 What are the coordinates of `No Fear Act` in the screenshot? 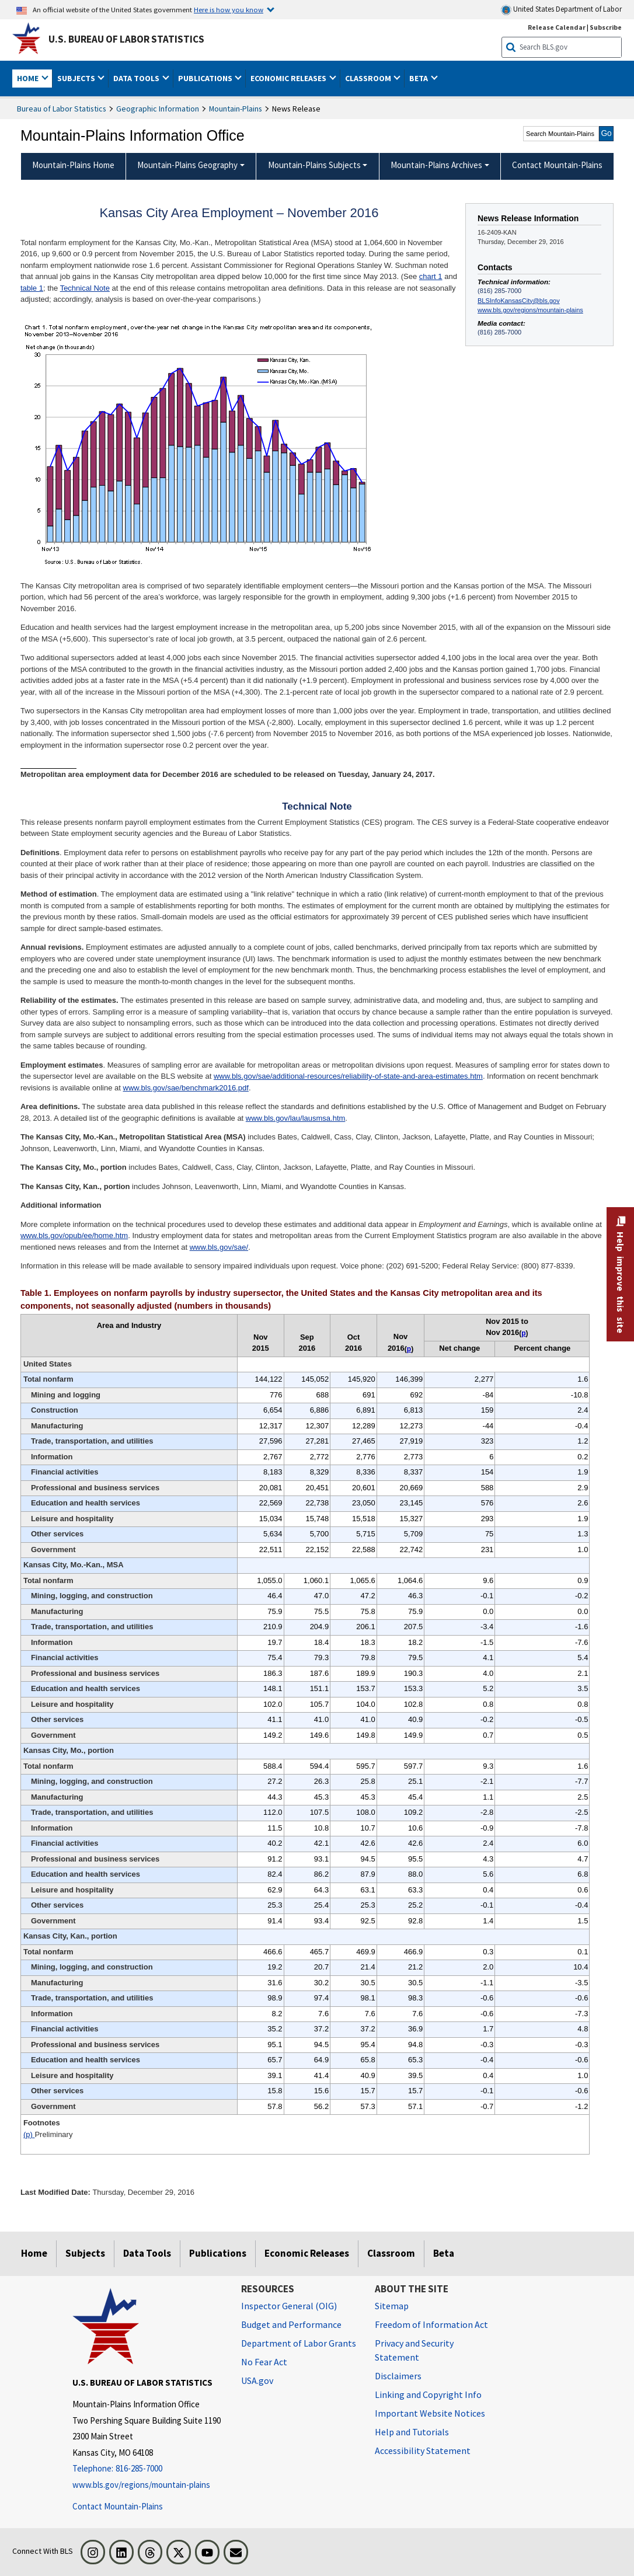 It's located at (264, 2362).